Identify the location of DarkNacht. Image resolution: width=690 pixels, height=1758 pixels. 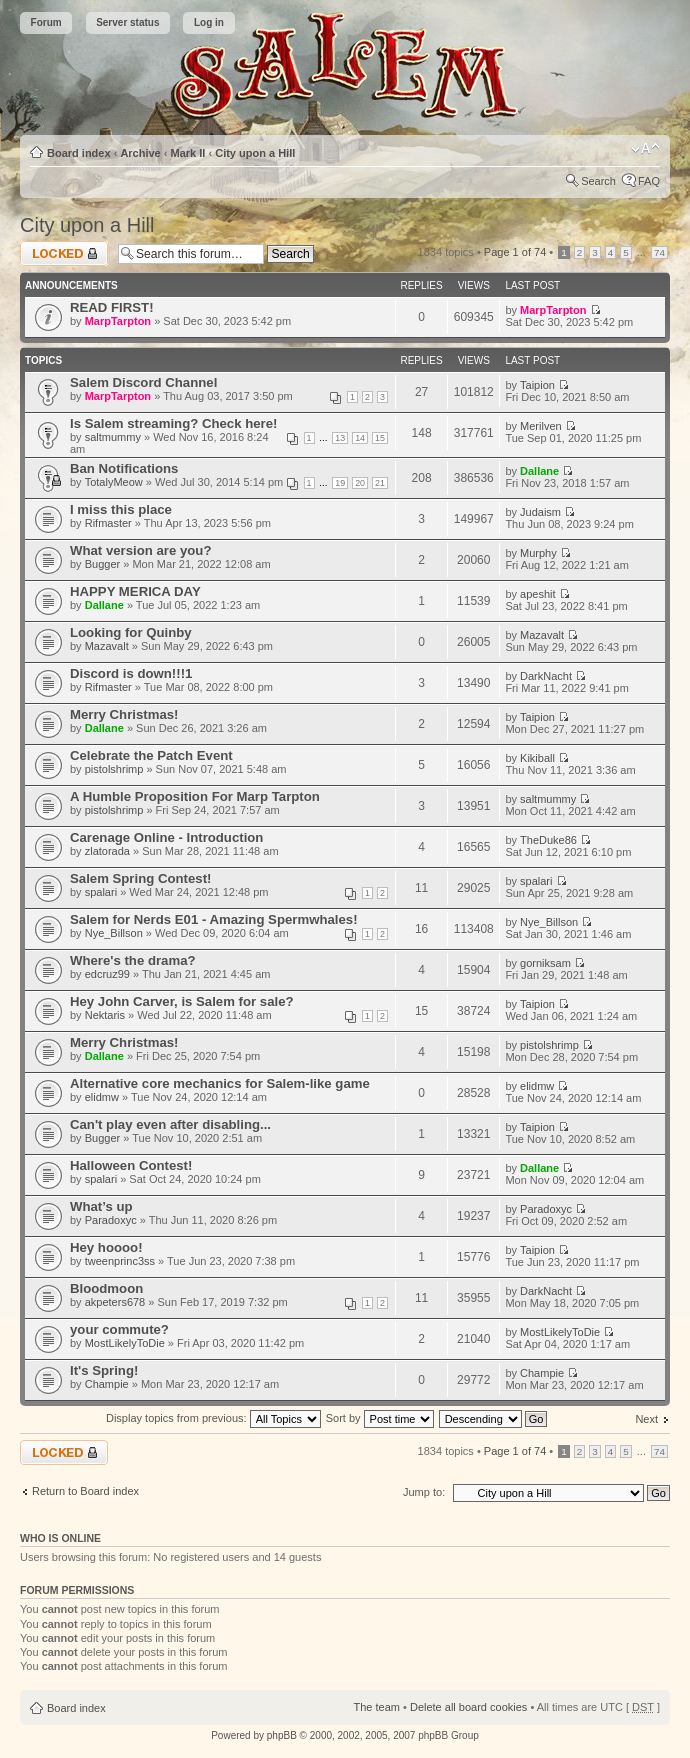
(546, 676).